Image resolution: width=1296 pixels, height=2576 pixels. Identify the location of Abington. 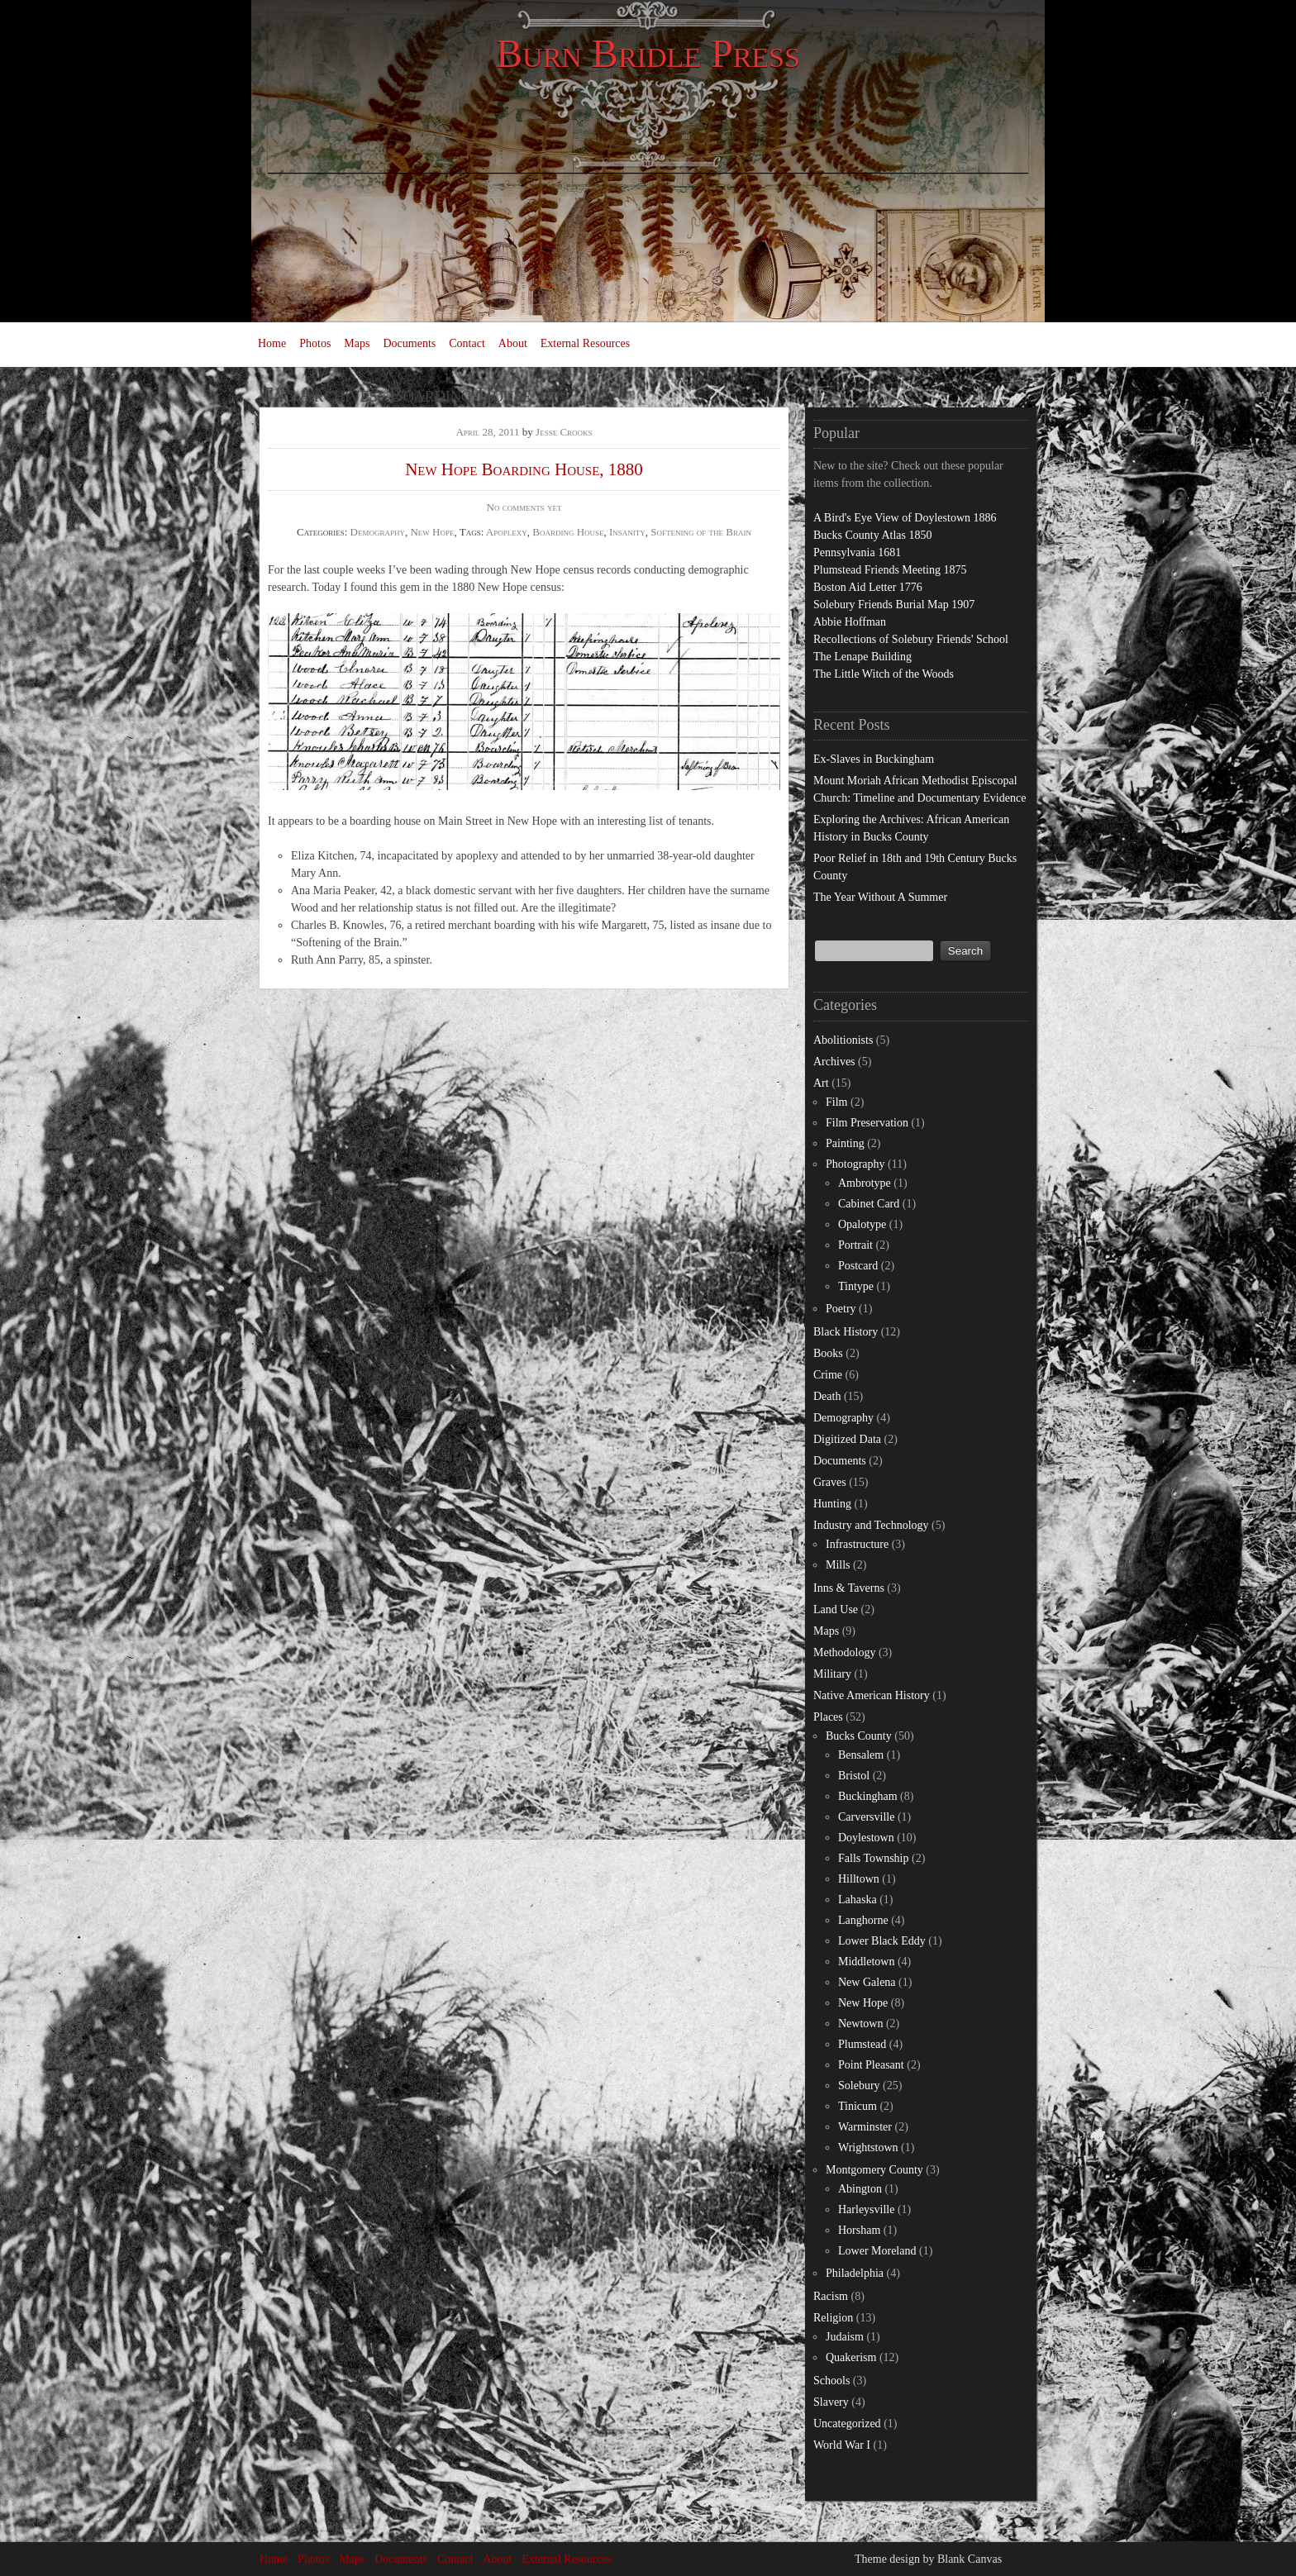
(860, 2189).